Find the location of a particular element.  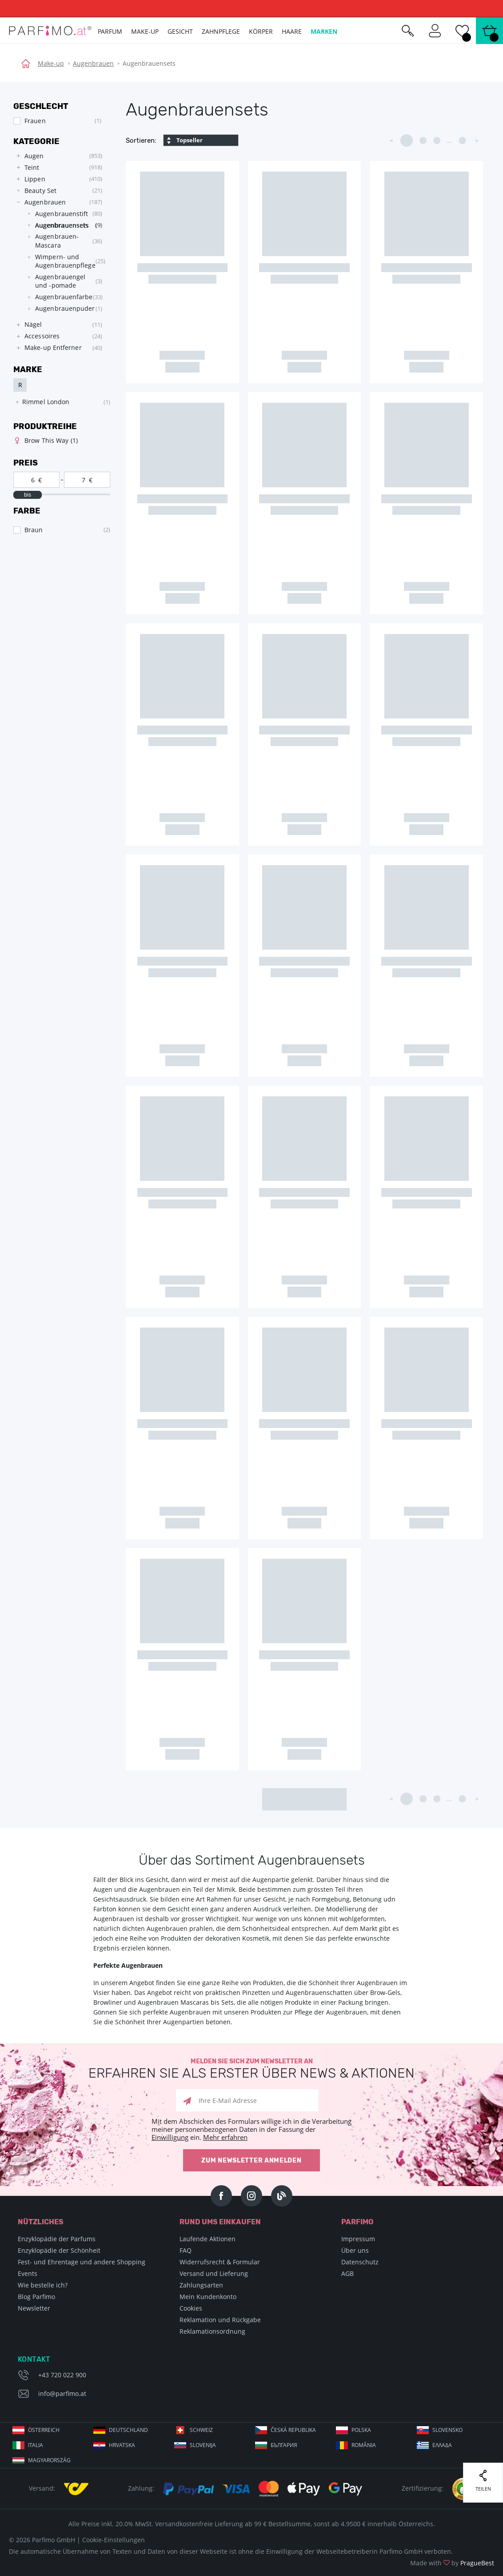

FAQ is located at coordinates (186, 2250).